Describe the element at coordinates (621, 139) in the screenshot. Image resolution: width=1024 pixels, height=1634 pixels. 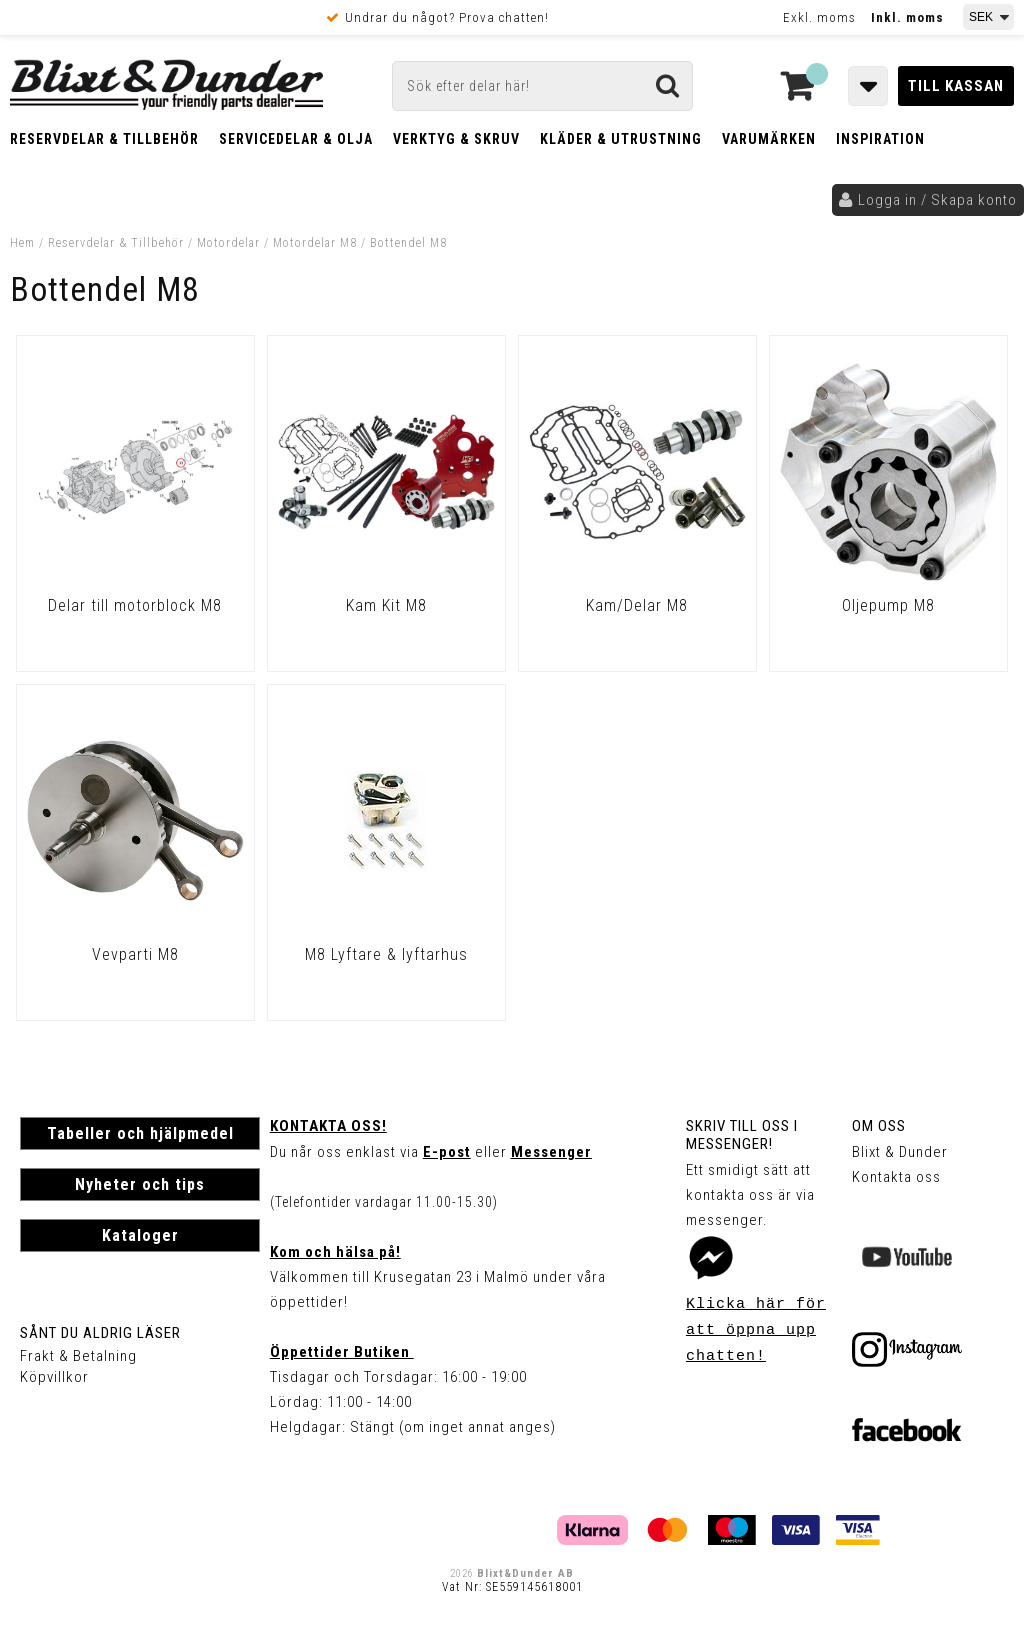
I see `Kläder & Utrustning` at that location.